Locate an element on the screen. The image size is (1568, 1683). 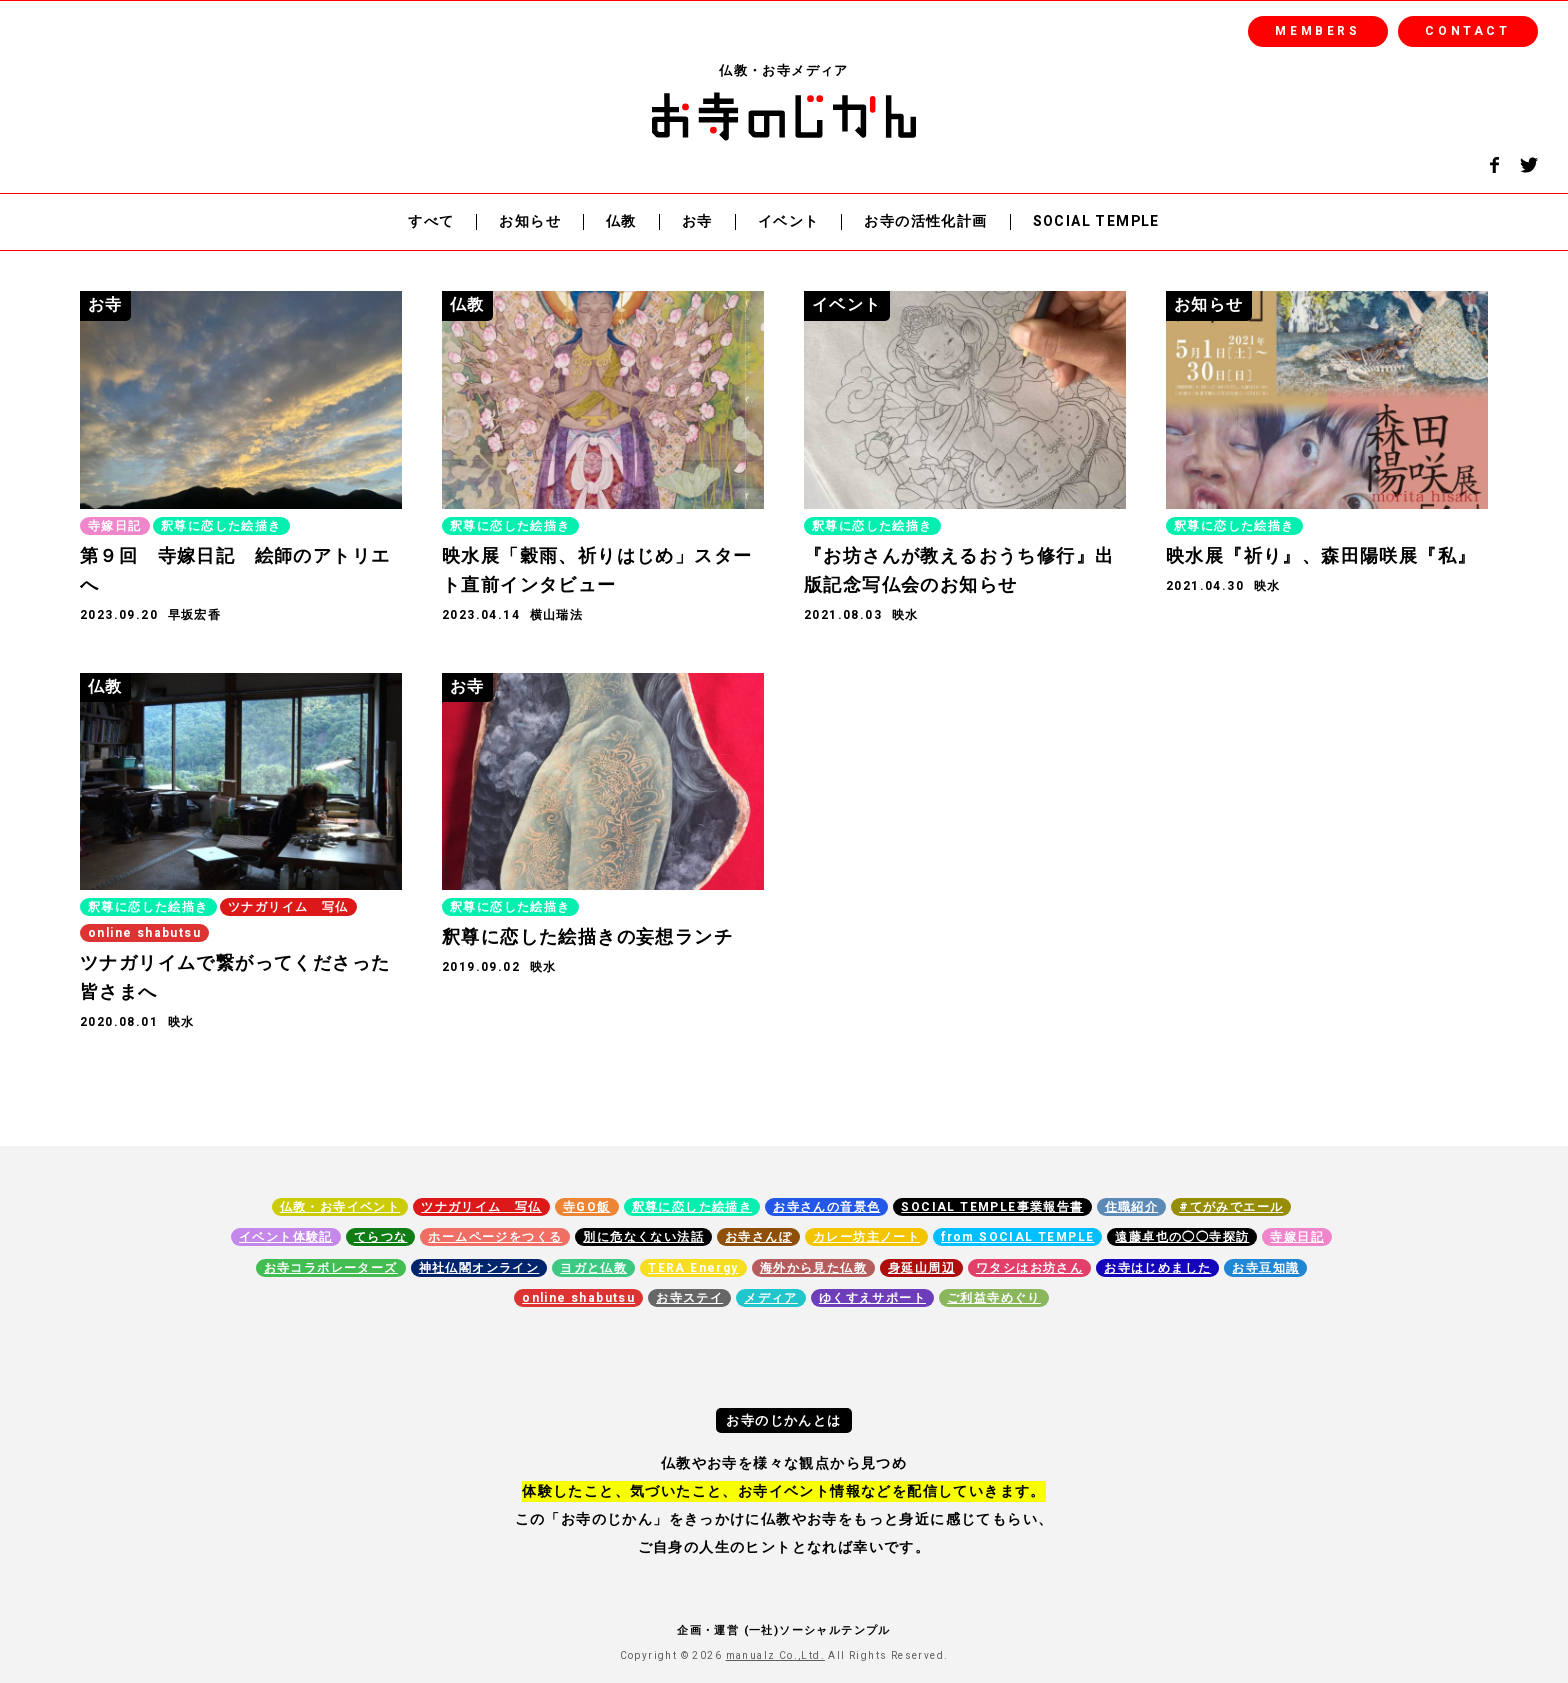
#てがみでエール is located at coordinates (1231, 1207).